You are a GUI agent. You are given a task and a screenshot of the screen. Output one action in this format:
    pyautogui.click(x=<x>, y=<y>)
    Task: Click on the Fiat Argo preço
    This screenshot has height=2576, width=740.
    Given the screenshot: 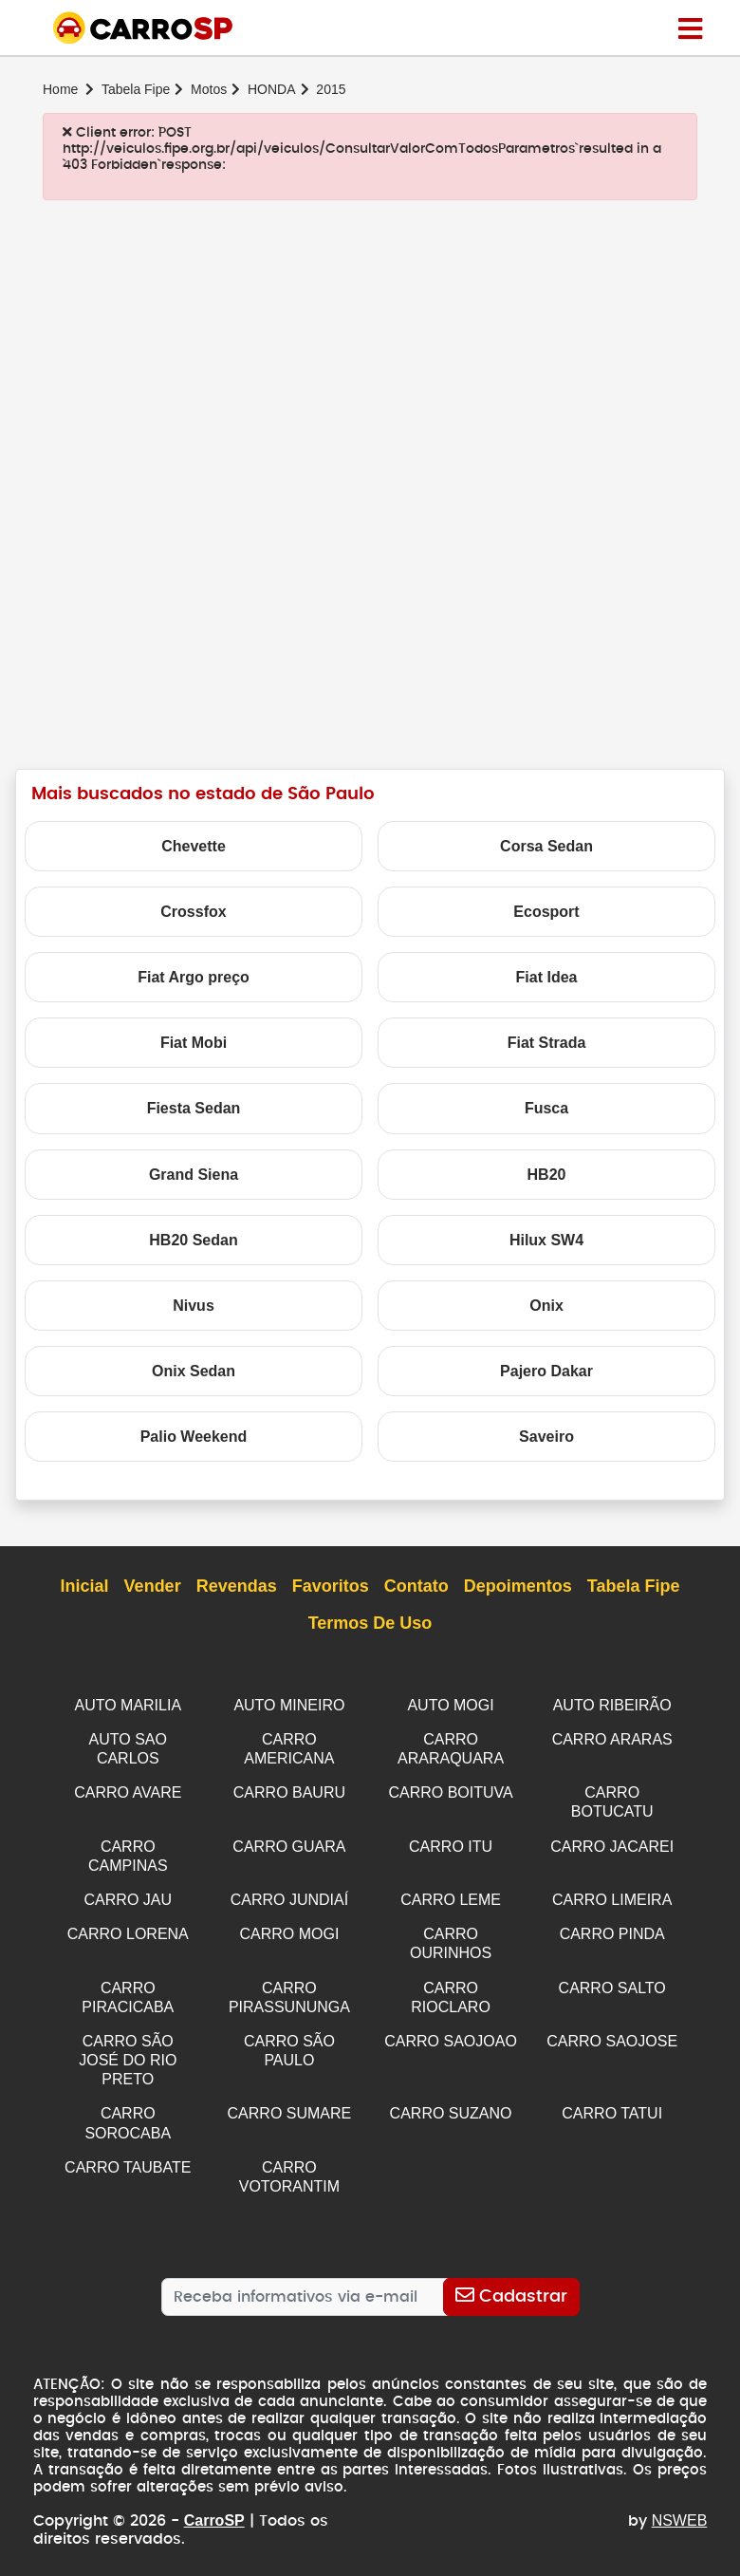 What is the action you would take?
    pyautogui.click(x=194, y=977)
    